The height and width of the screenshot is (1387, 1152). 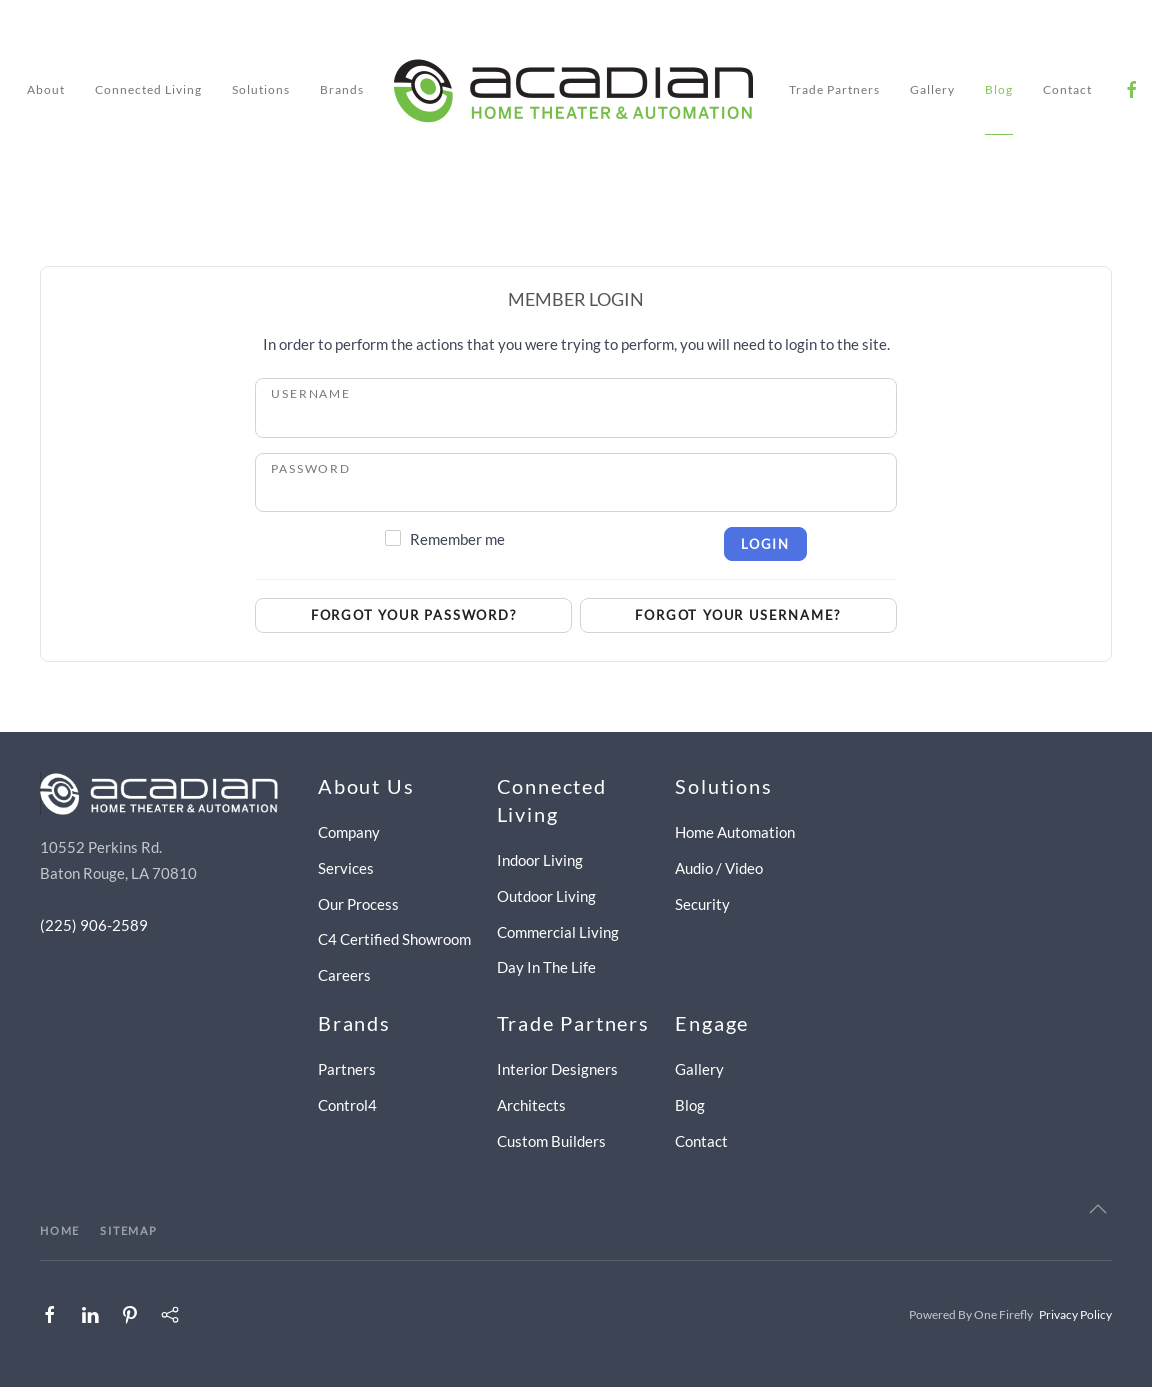 What do you see at coordinates (531, 1105) in the screenshot?
I see `Architects` at bounding box center [531, 1105].